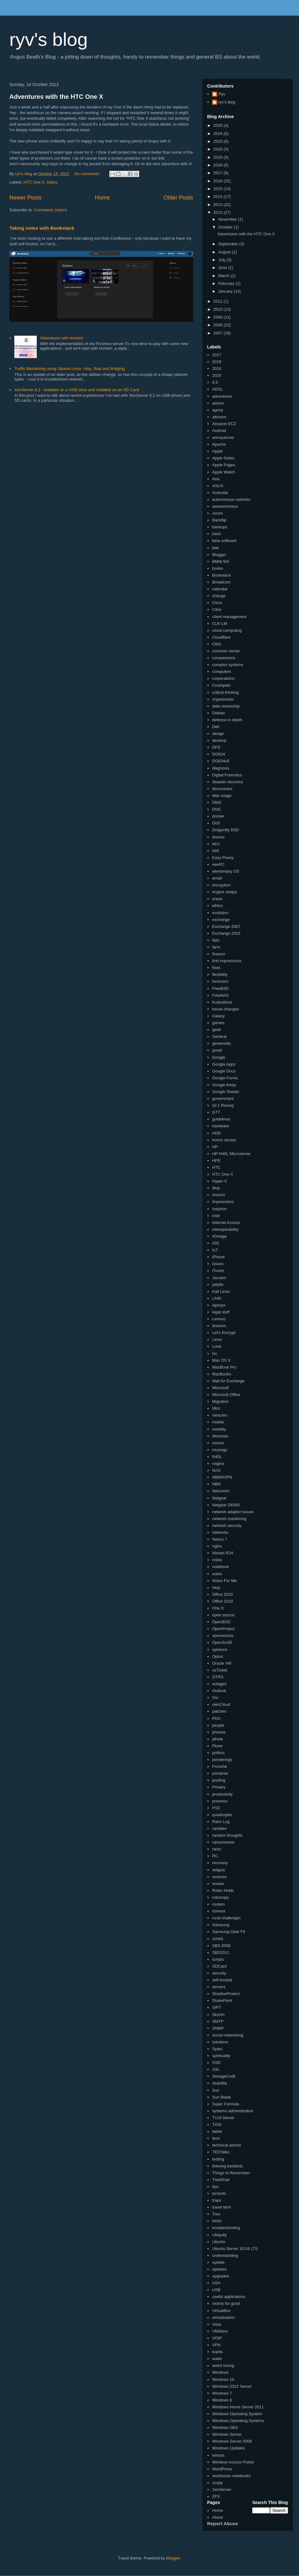 The width and height of the screenshot is (299, 2576). I want to click on Google Keep, so click(224, 1084).